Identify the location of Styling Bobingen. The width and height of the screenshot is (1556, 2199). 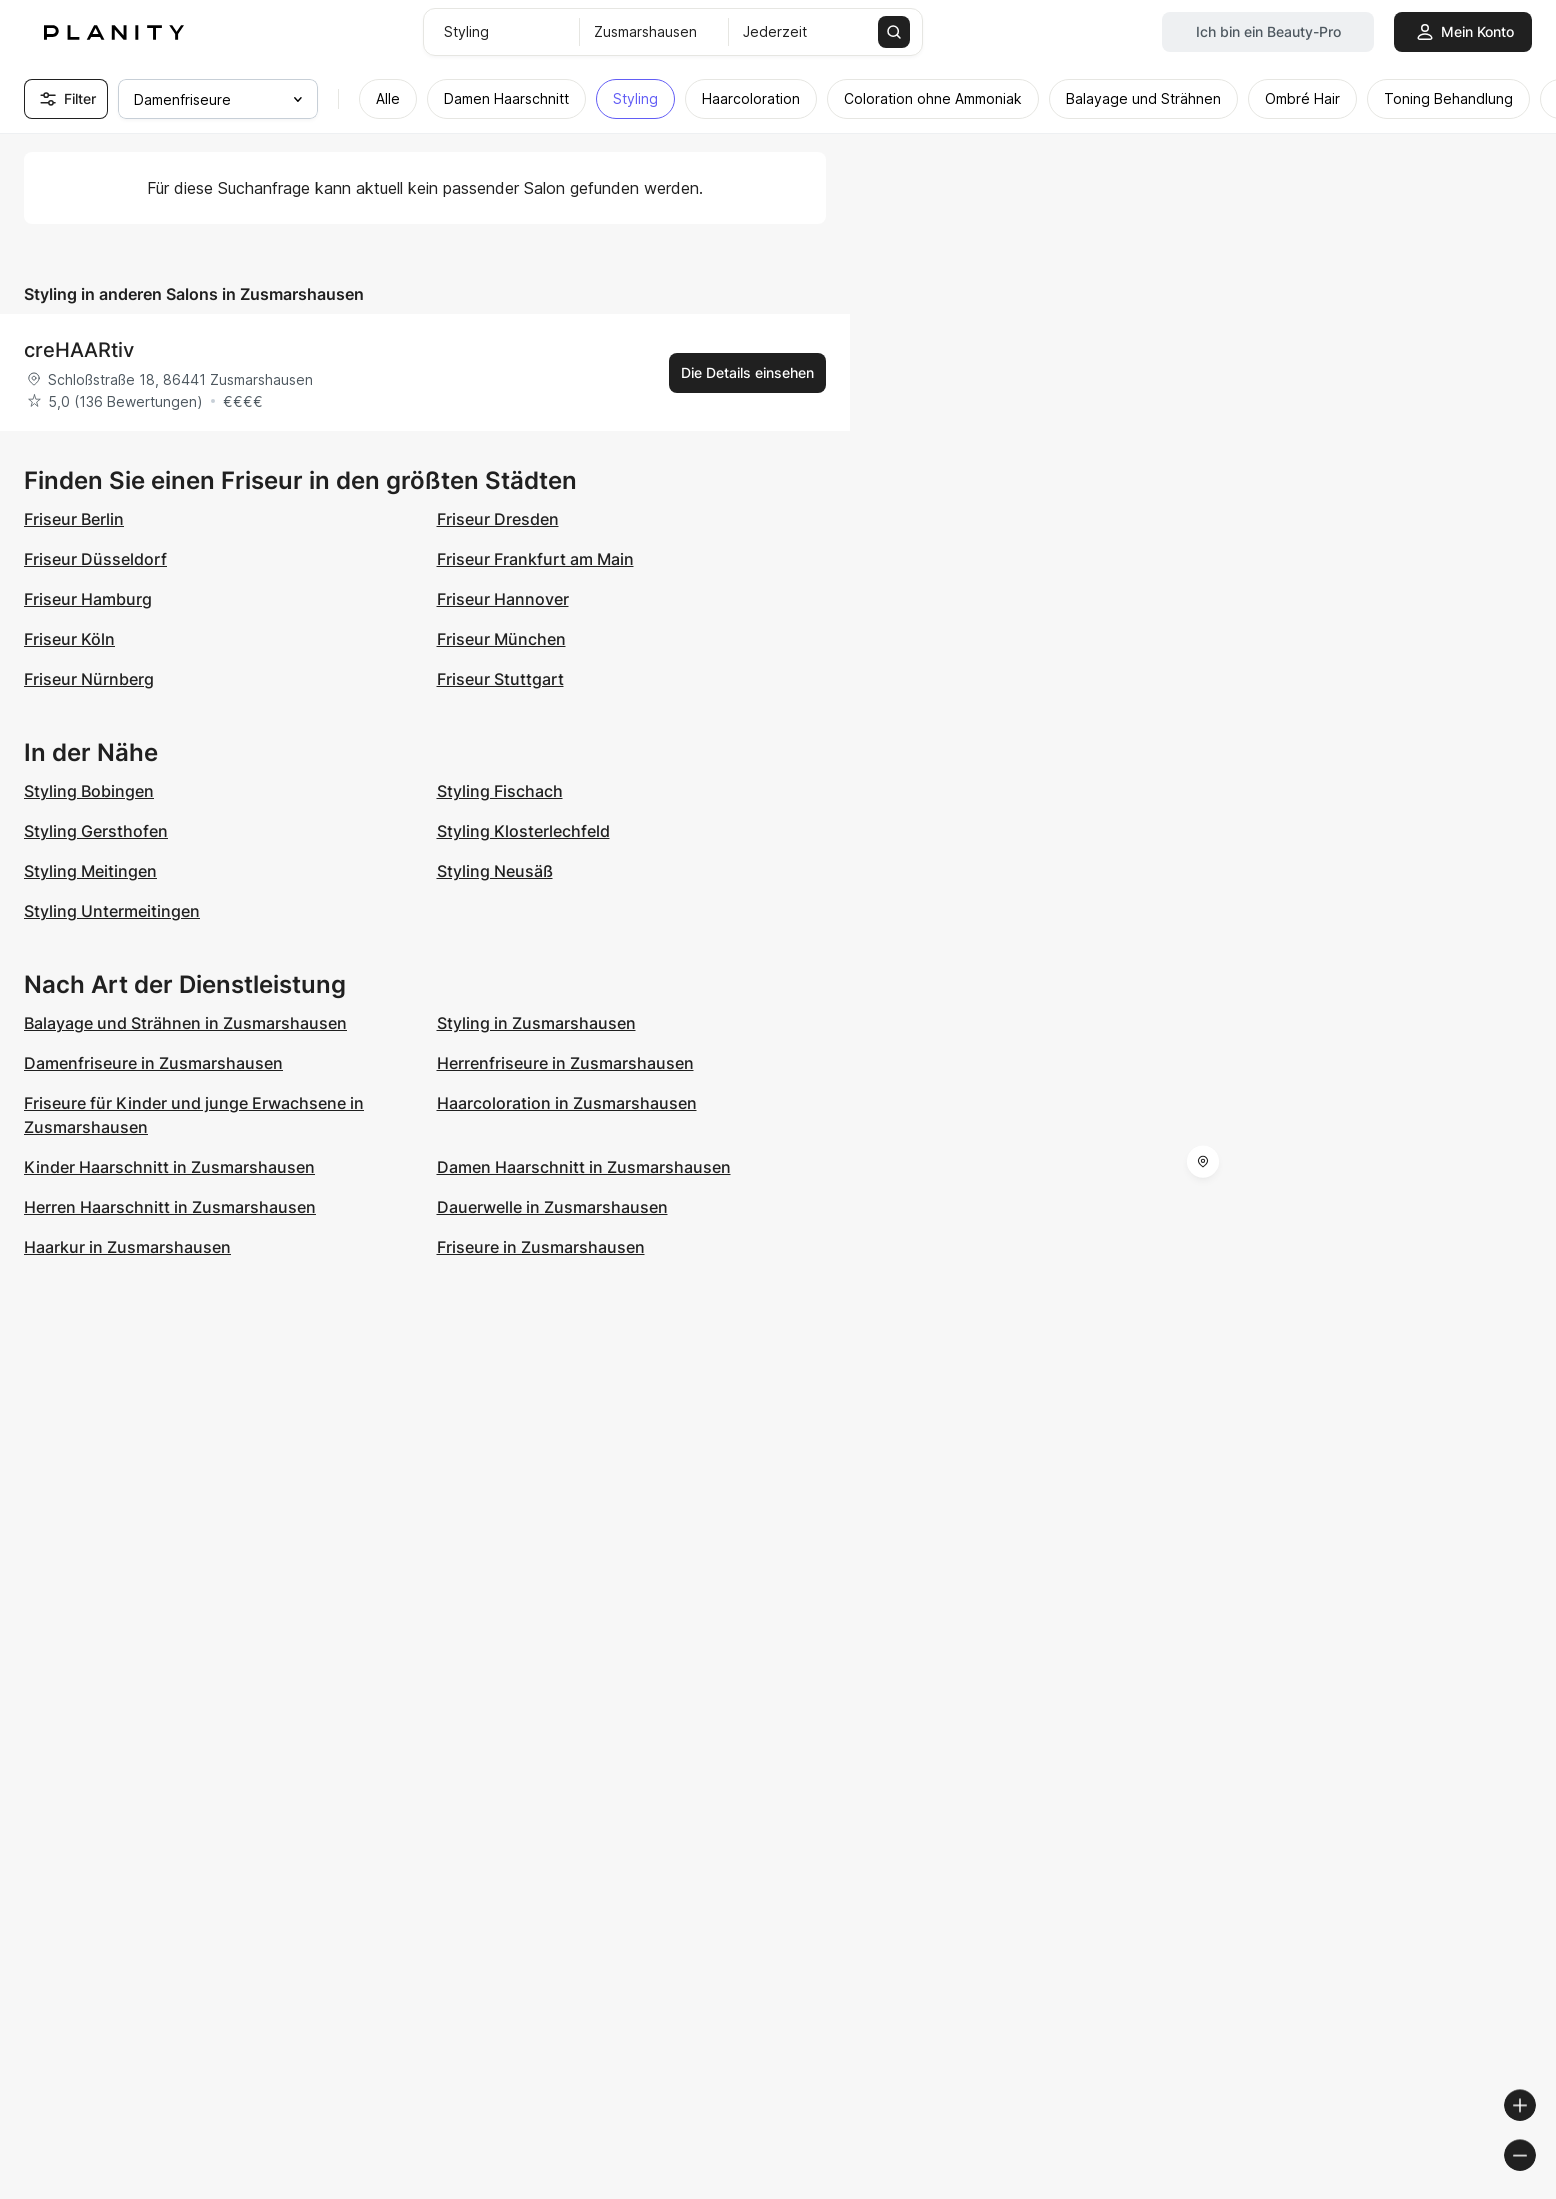
(89, 791).